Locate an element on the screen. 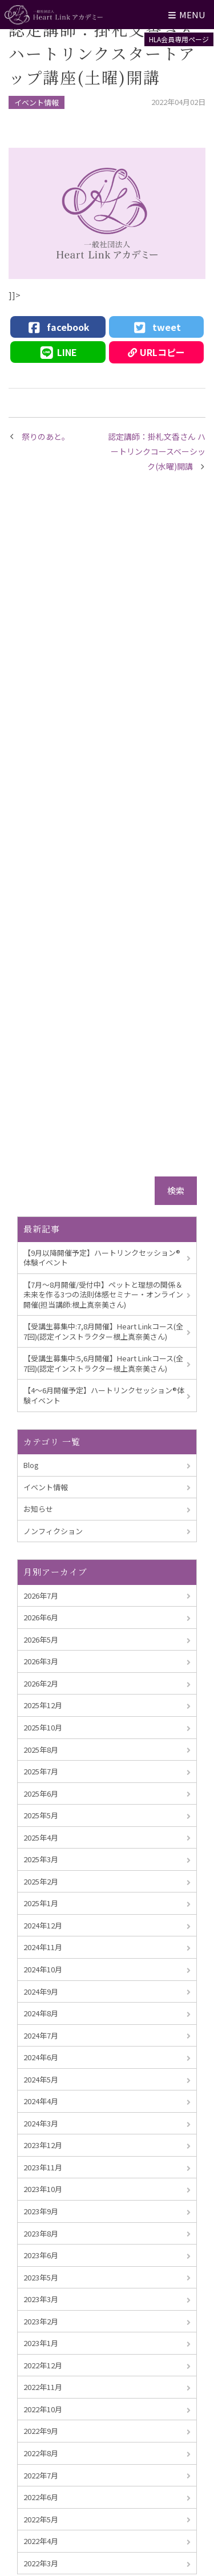  2025年10月 is located at coordinates (42, 1727).